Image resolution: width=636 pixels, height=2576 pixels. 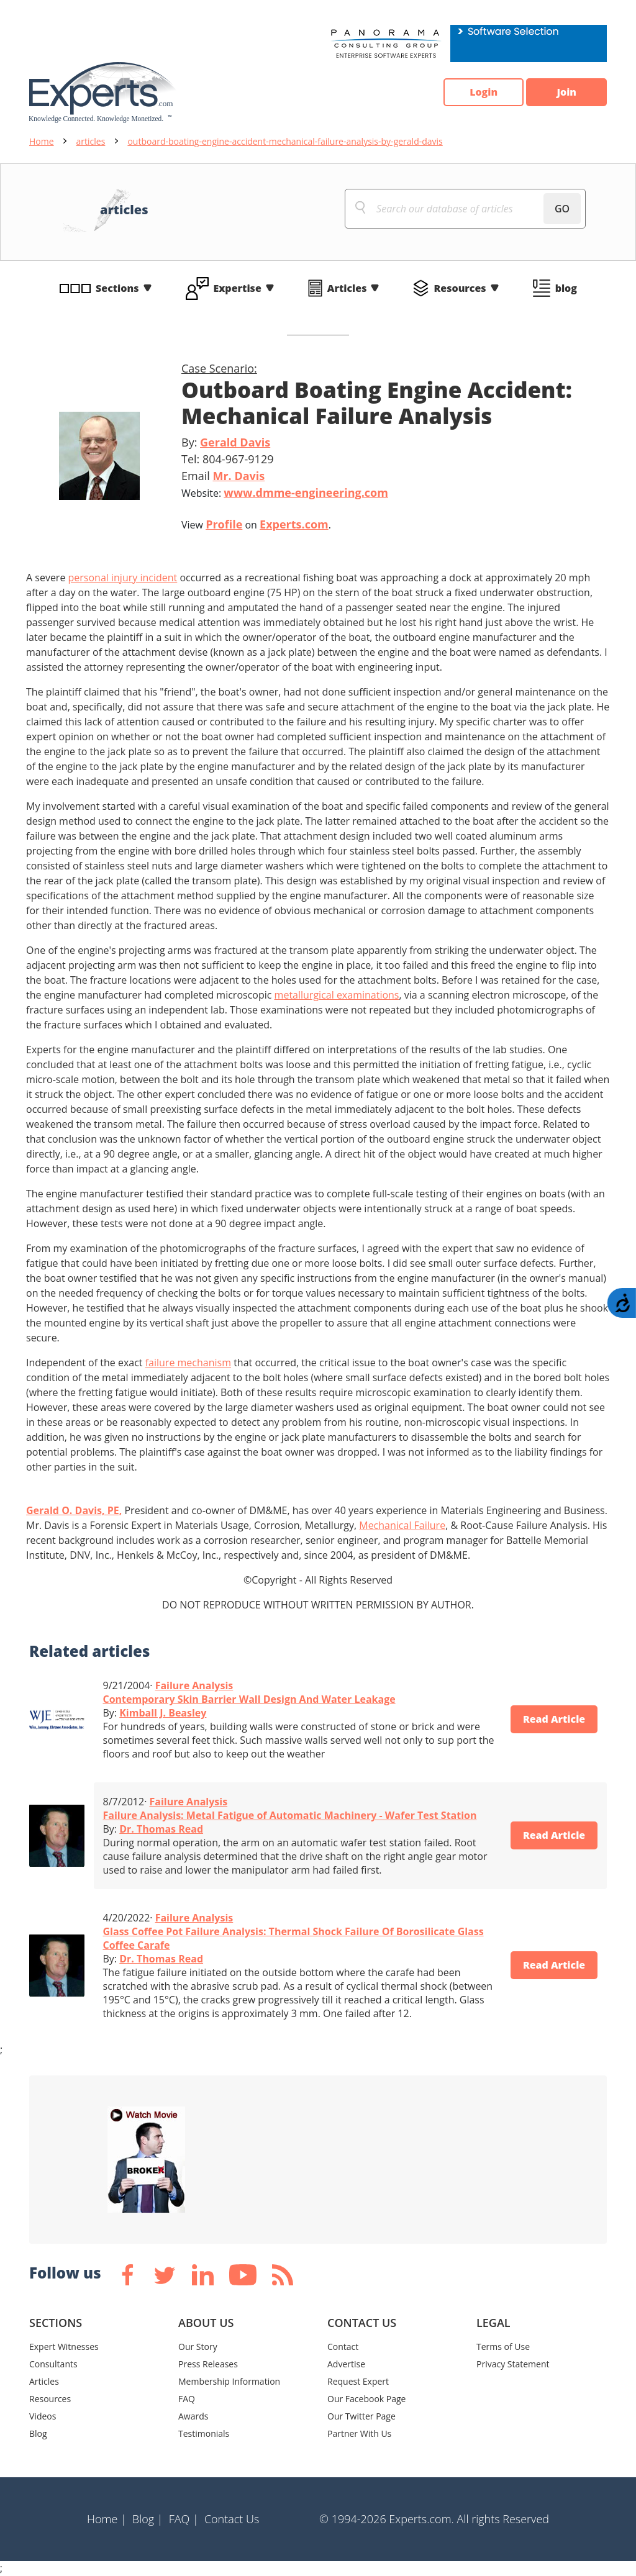 What do you see at coordinates (566, 288) in the screenshot?
I see `blog` at bounding box center [566, 288].